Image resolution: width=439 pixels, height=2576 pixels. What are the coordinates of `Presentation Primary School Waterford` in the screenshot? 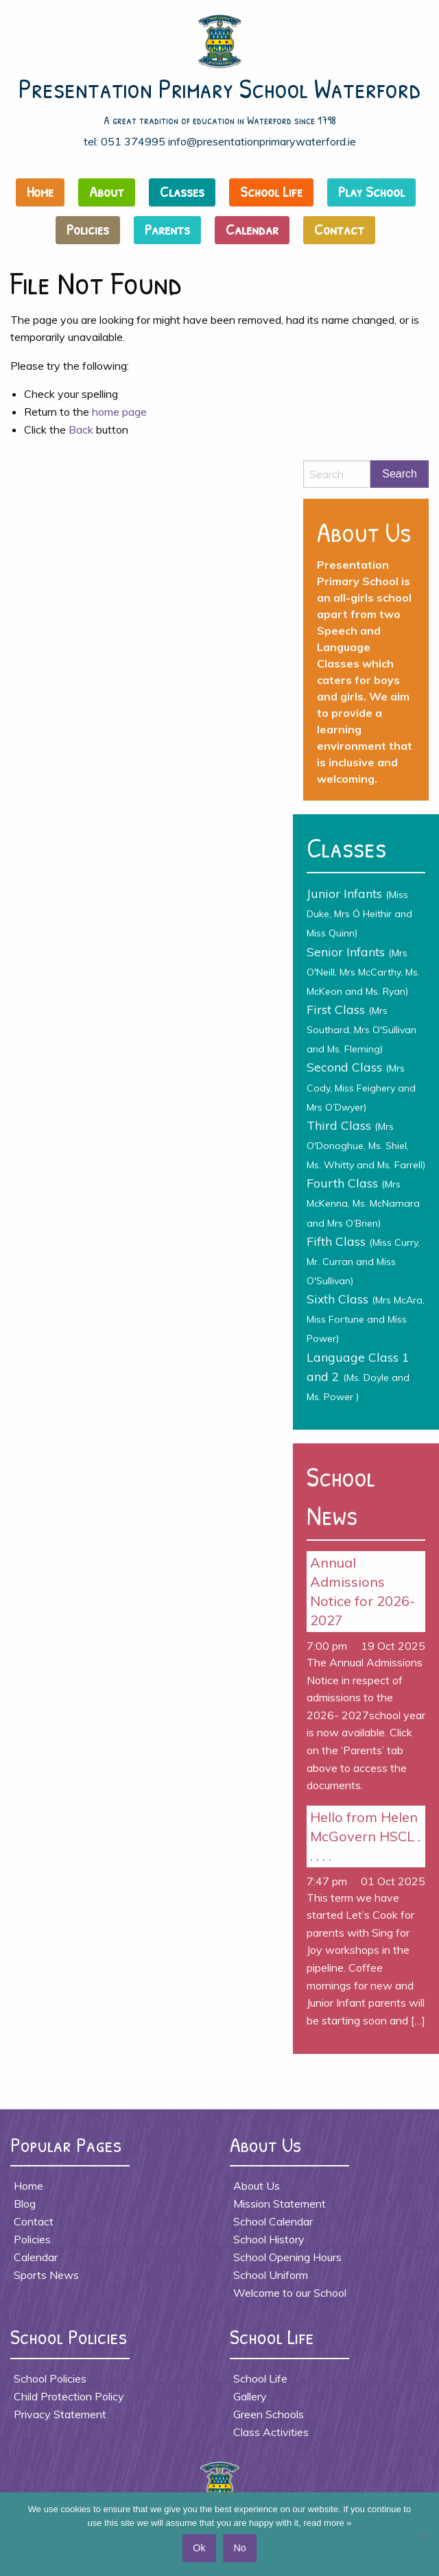 It's located at (220, 87).